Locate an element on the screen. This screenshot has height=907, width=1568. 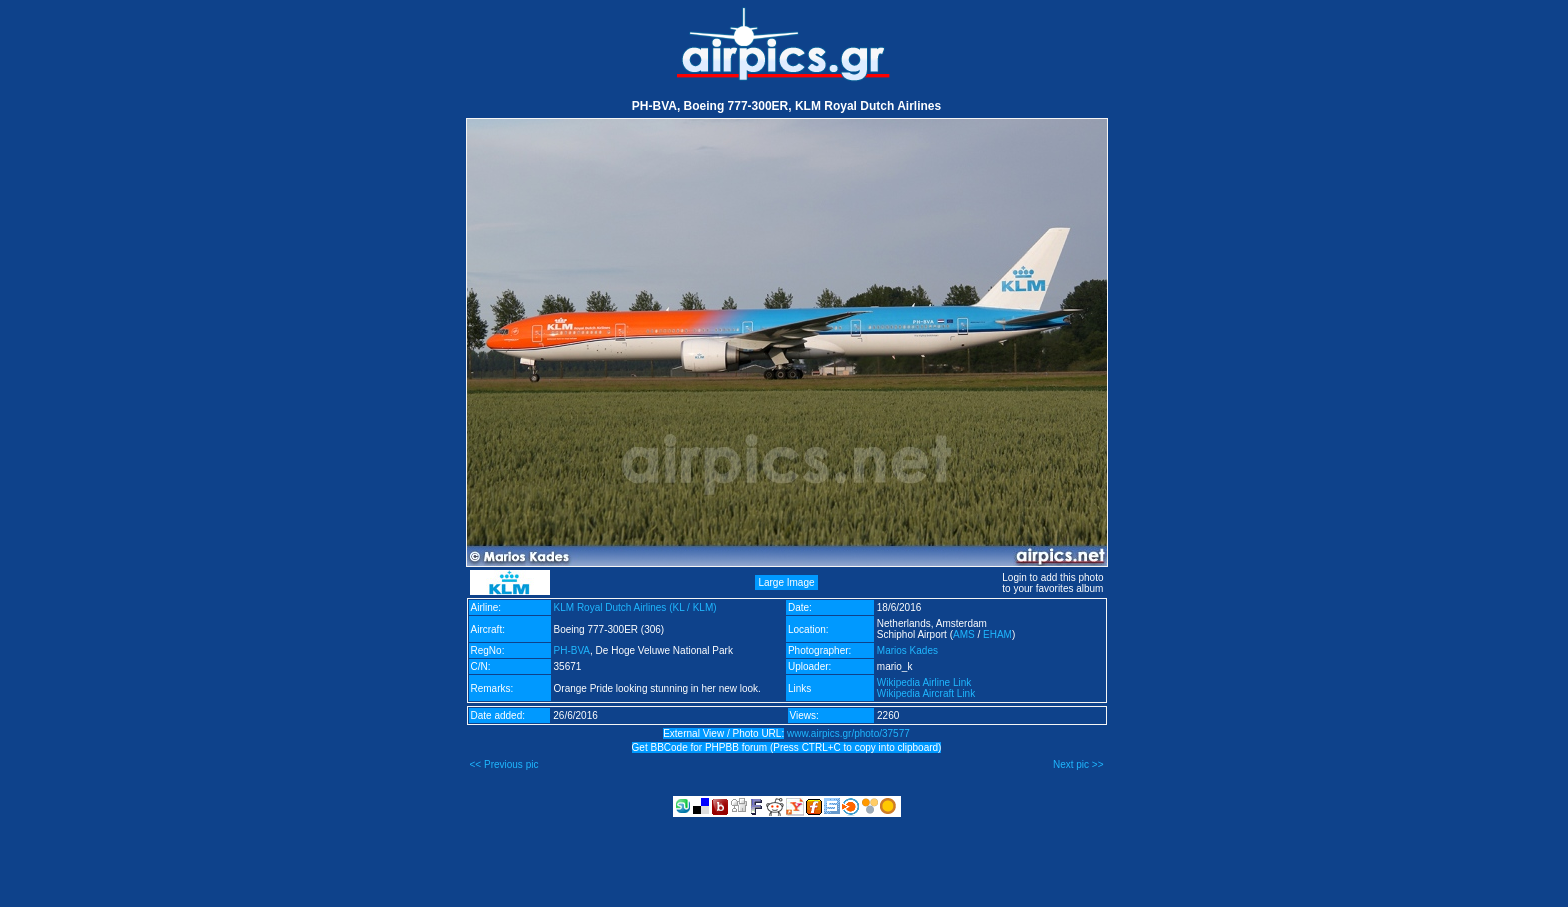
Wikipedia Aircraft Link is located at coordinates (926, 693).